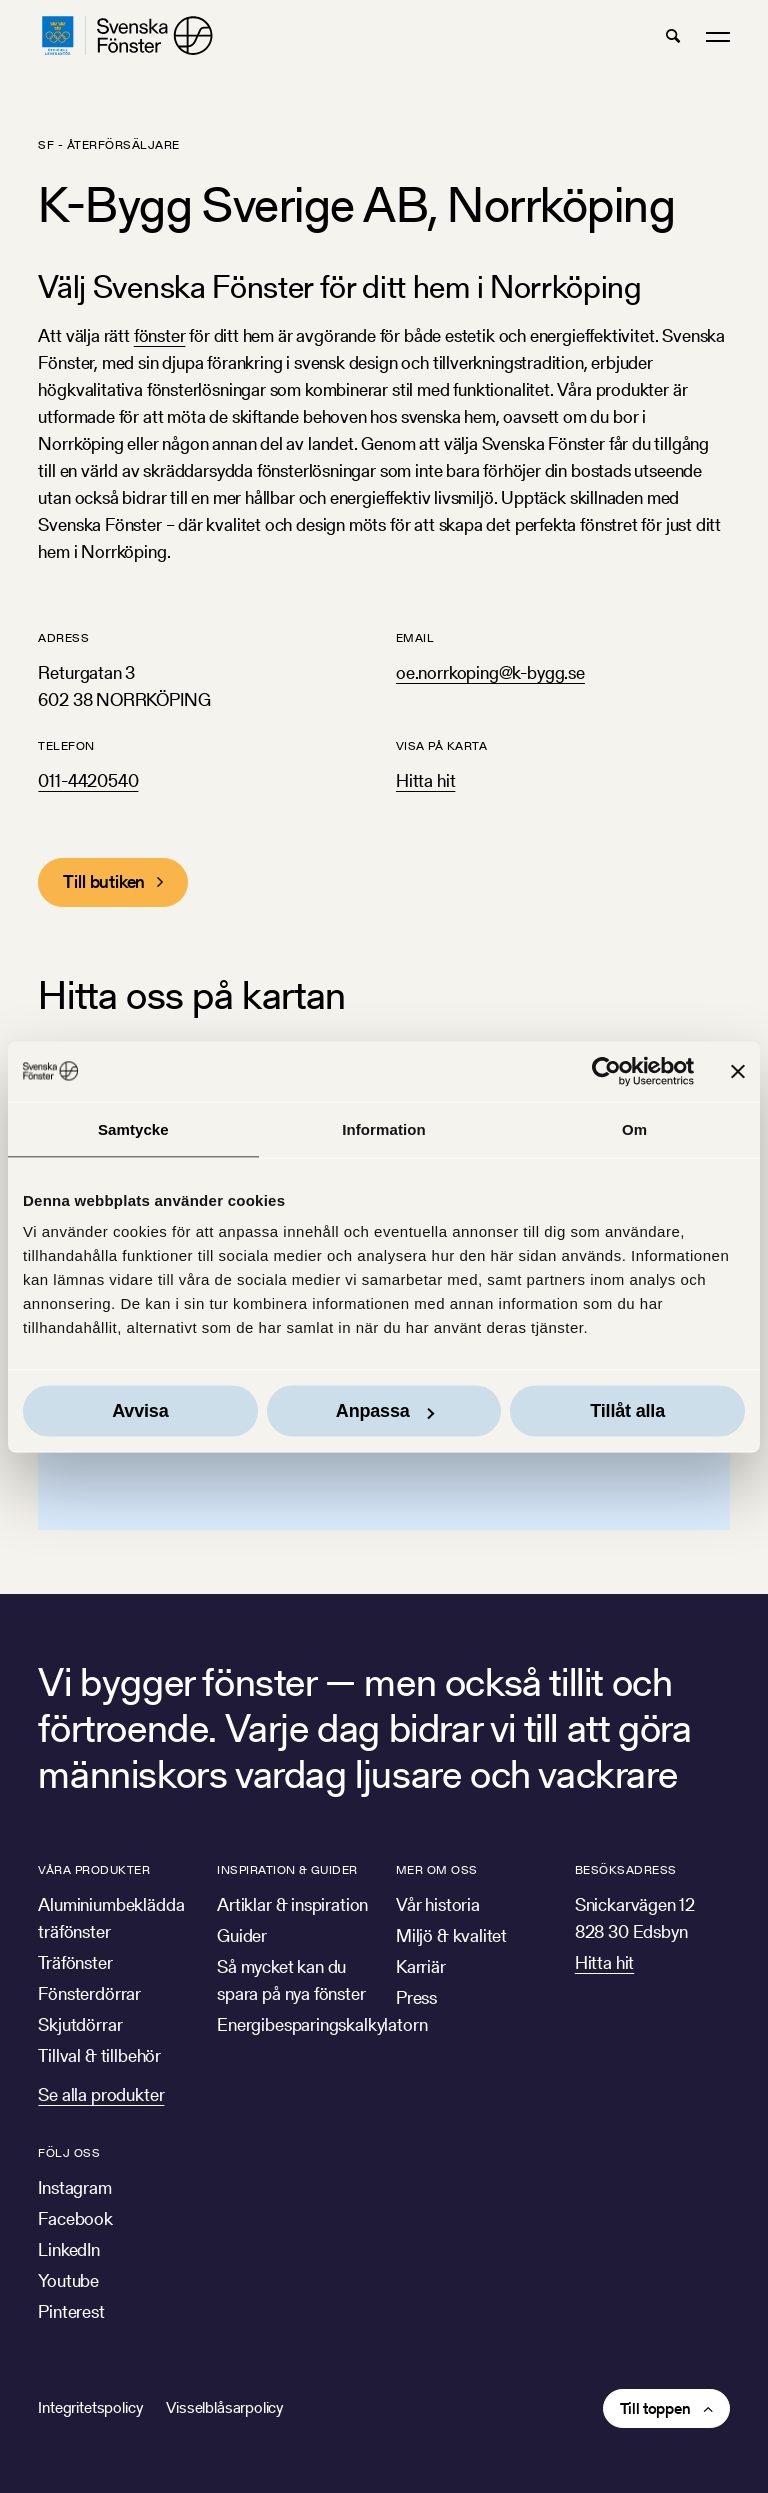  What do you see at coordinates (385, 1411) in the screenshot?
I see `Anpassa` at bounding box center [385, 1411].